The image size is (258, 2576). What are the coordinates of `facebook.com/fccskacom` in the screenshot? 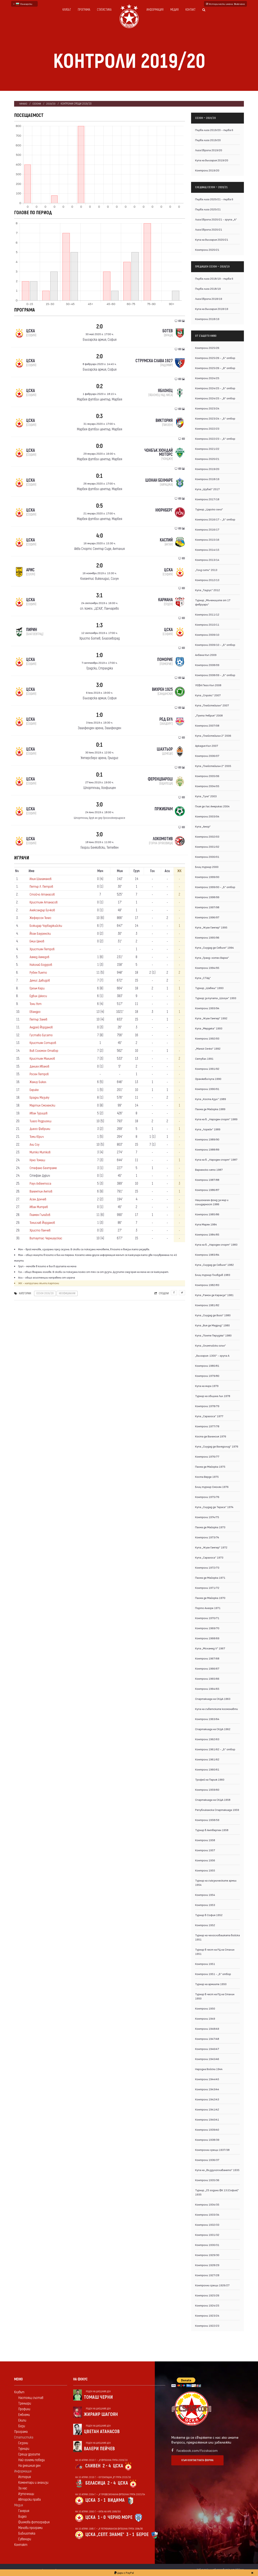 It's located at (197, 2450).